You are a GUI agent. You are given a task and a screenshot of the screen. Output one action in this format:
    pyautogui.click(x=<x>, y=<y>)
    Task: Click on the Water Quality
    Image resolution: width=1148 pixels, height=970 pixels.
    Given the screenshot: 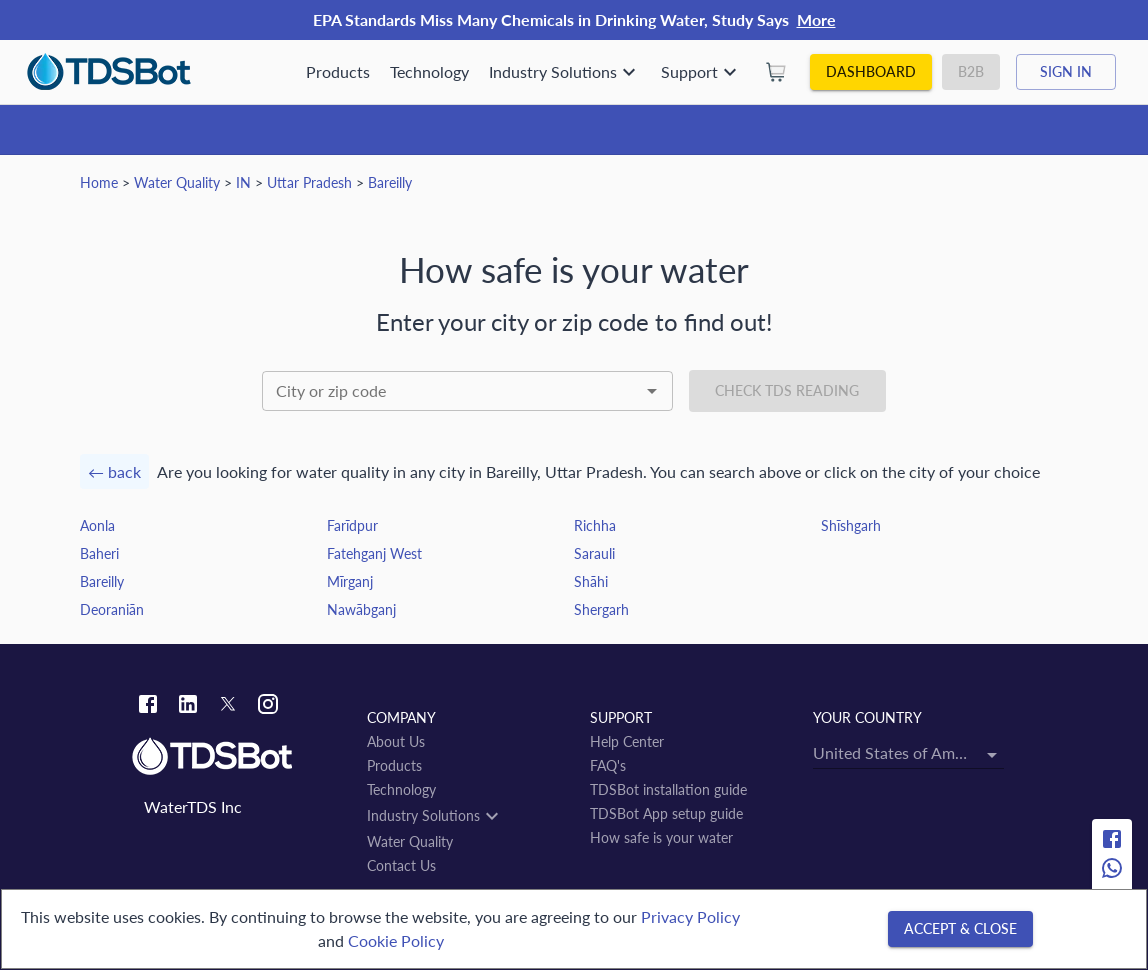 What is the action you would take?
    pyautogui.click(x=177, y=182)
    